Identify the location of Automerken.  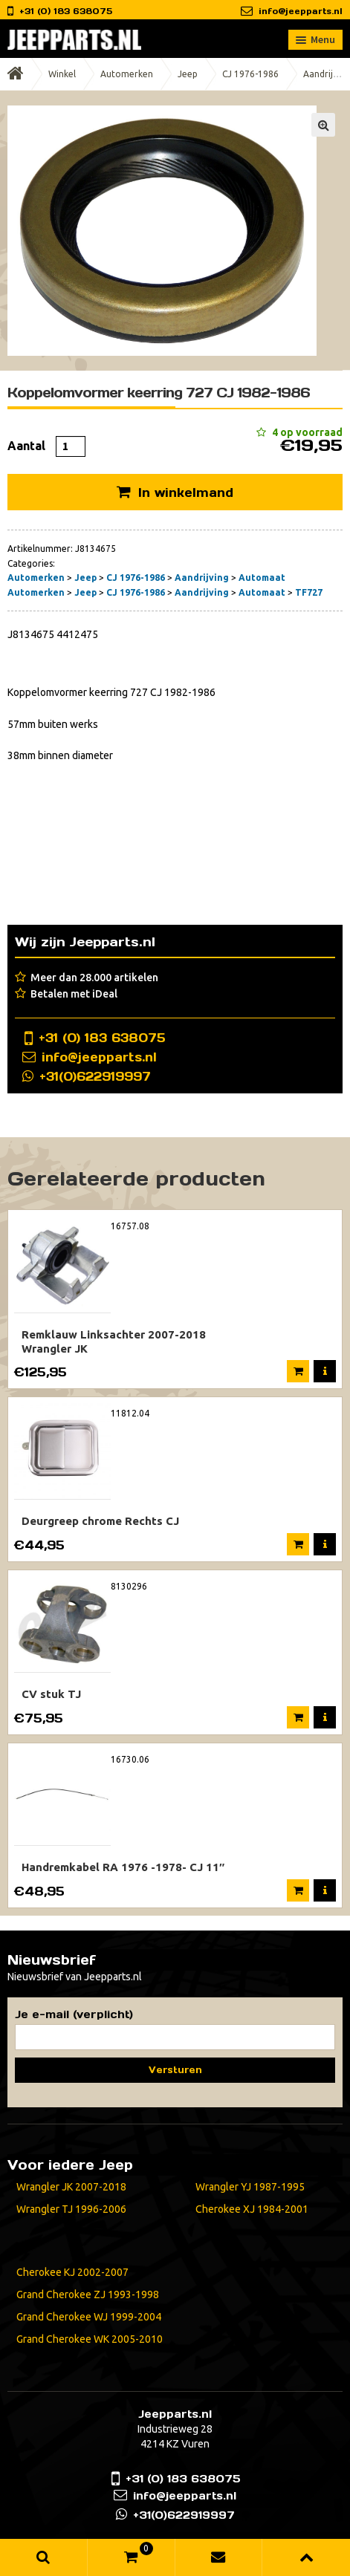
(126, 74).